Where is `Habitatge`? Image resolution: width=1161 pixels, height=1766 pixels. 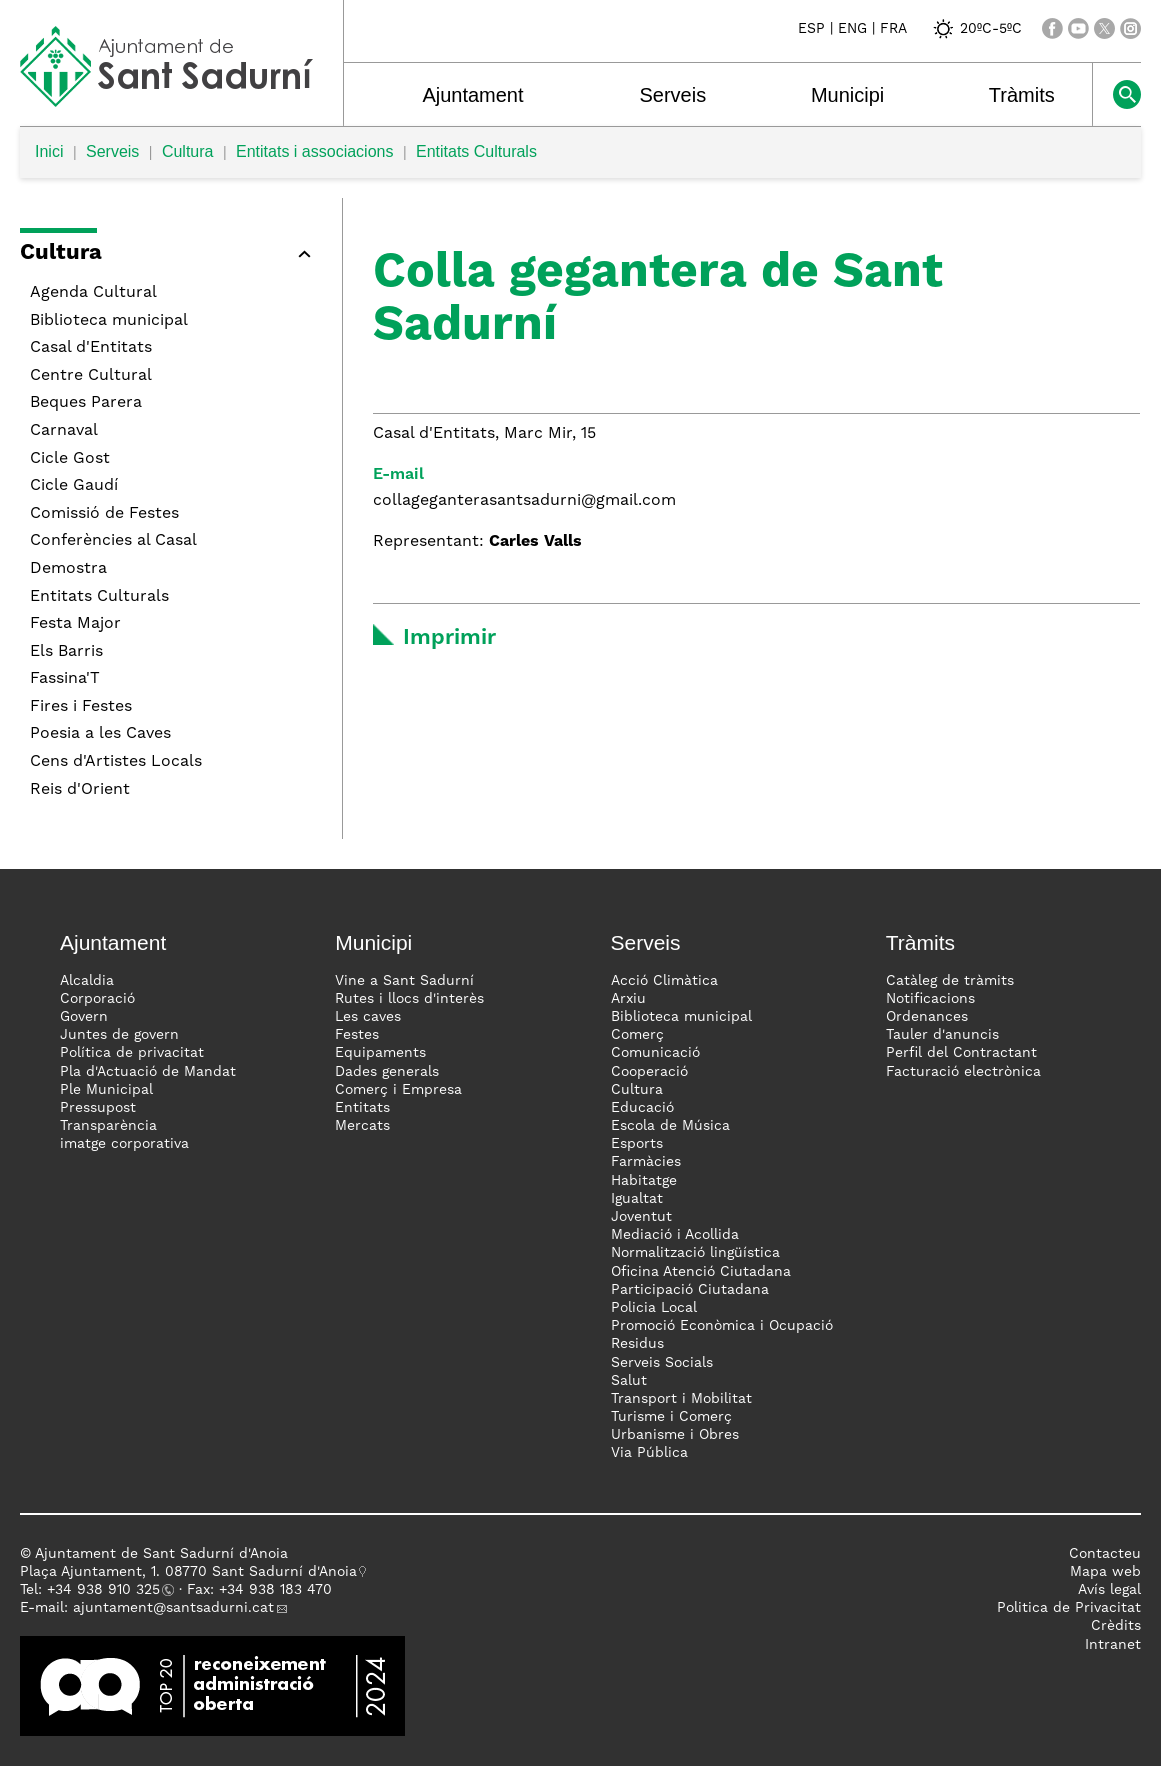 Habitatge is located at coordinates (644, 1181).